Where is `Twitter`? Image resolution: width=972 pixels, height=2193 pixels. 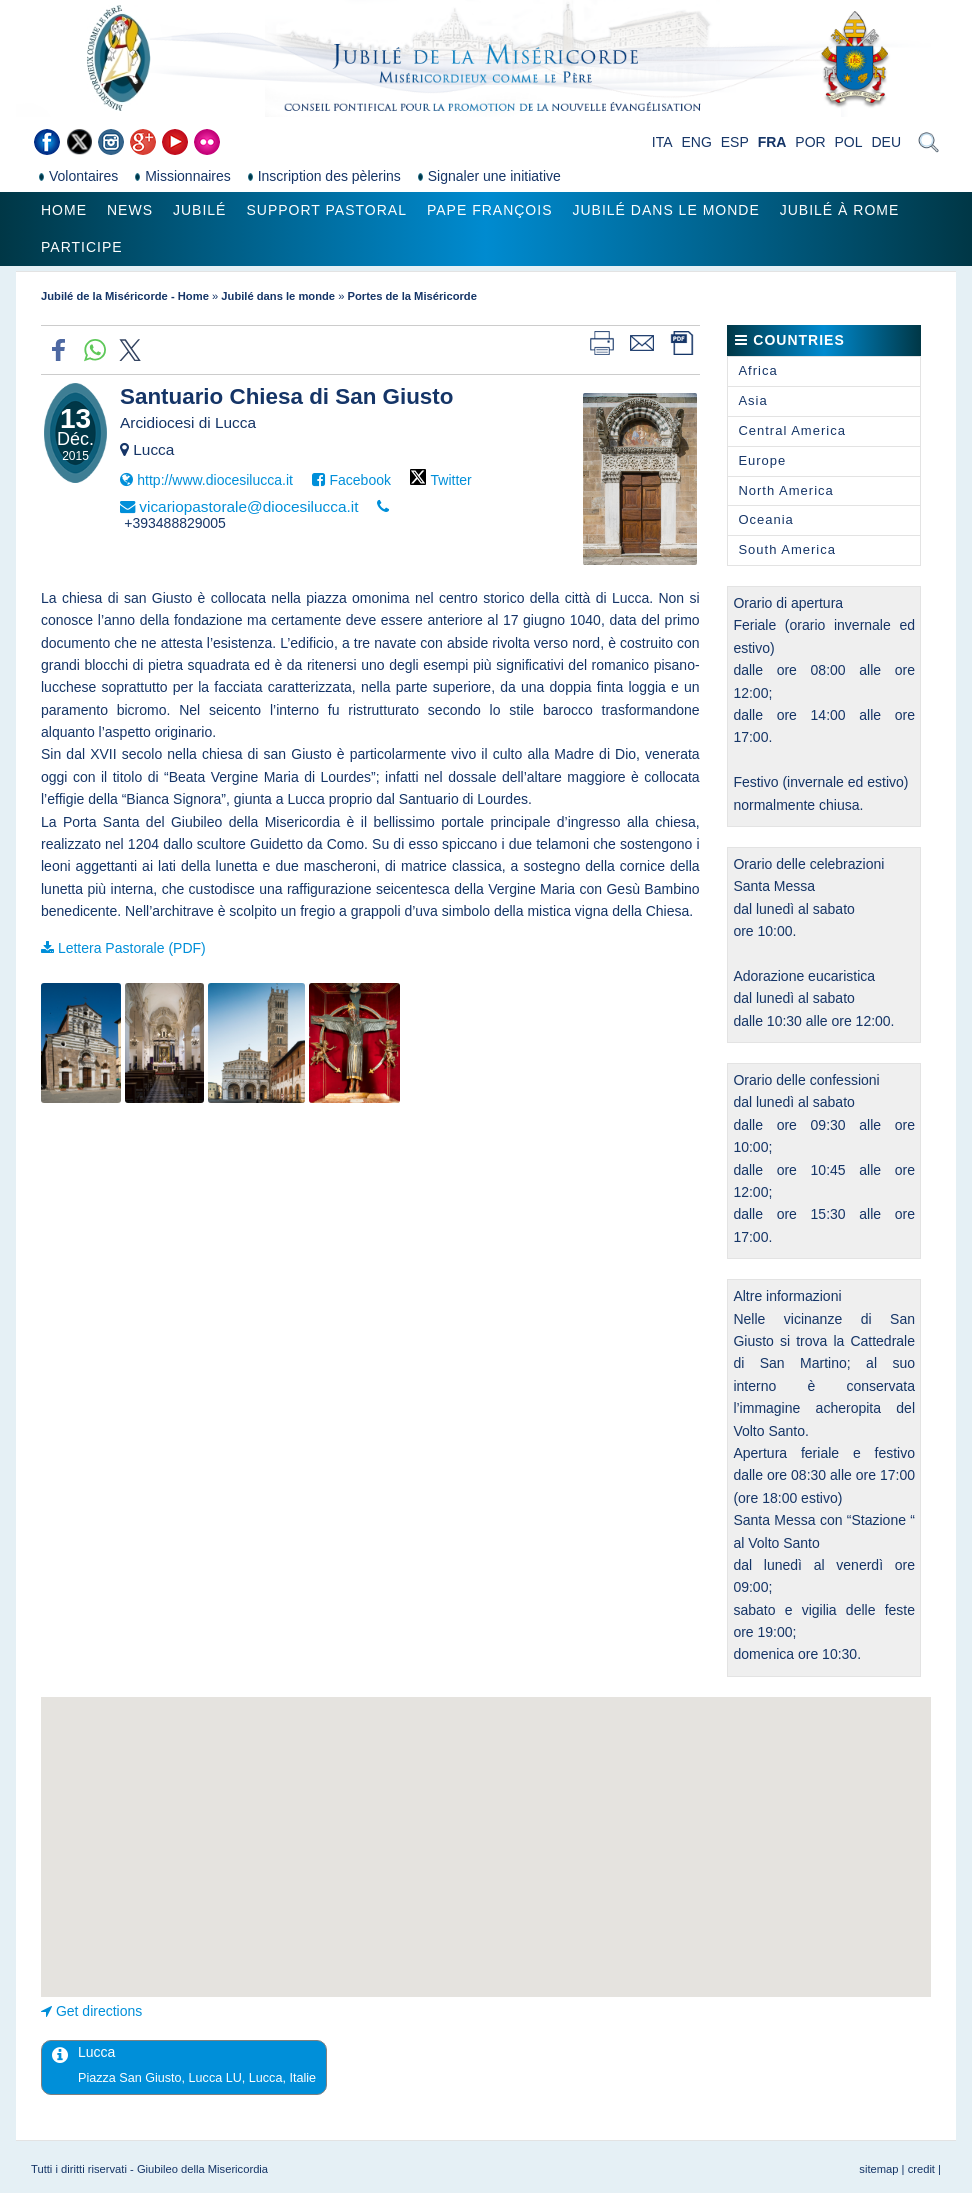 Twitter is located at coordinates (451, 480).